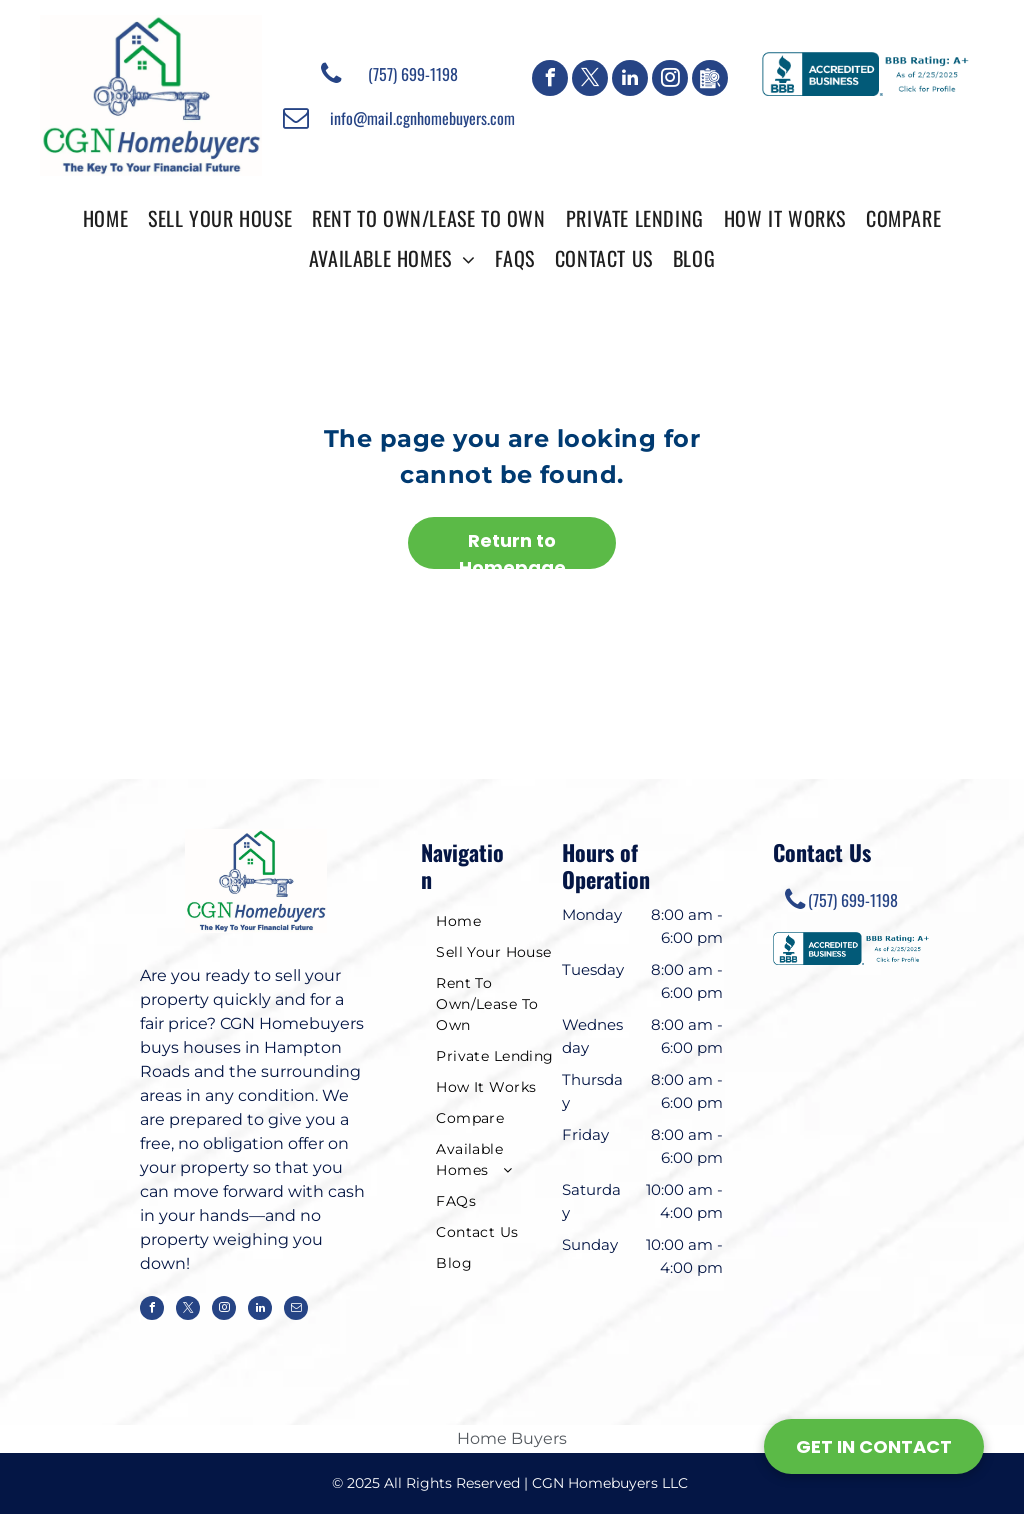 Image resolution: width=1024 pixels, height=1514 pixels. Describe the element at coordinates (590, 80) in the screenshot. I see `[twitter]` at that location.